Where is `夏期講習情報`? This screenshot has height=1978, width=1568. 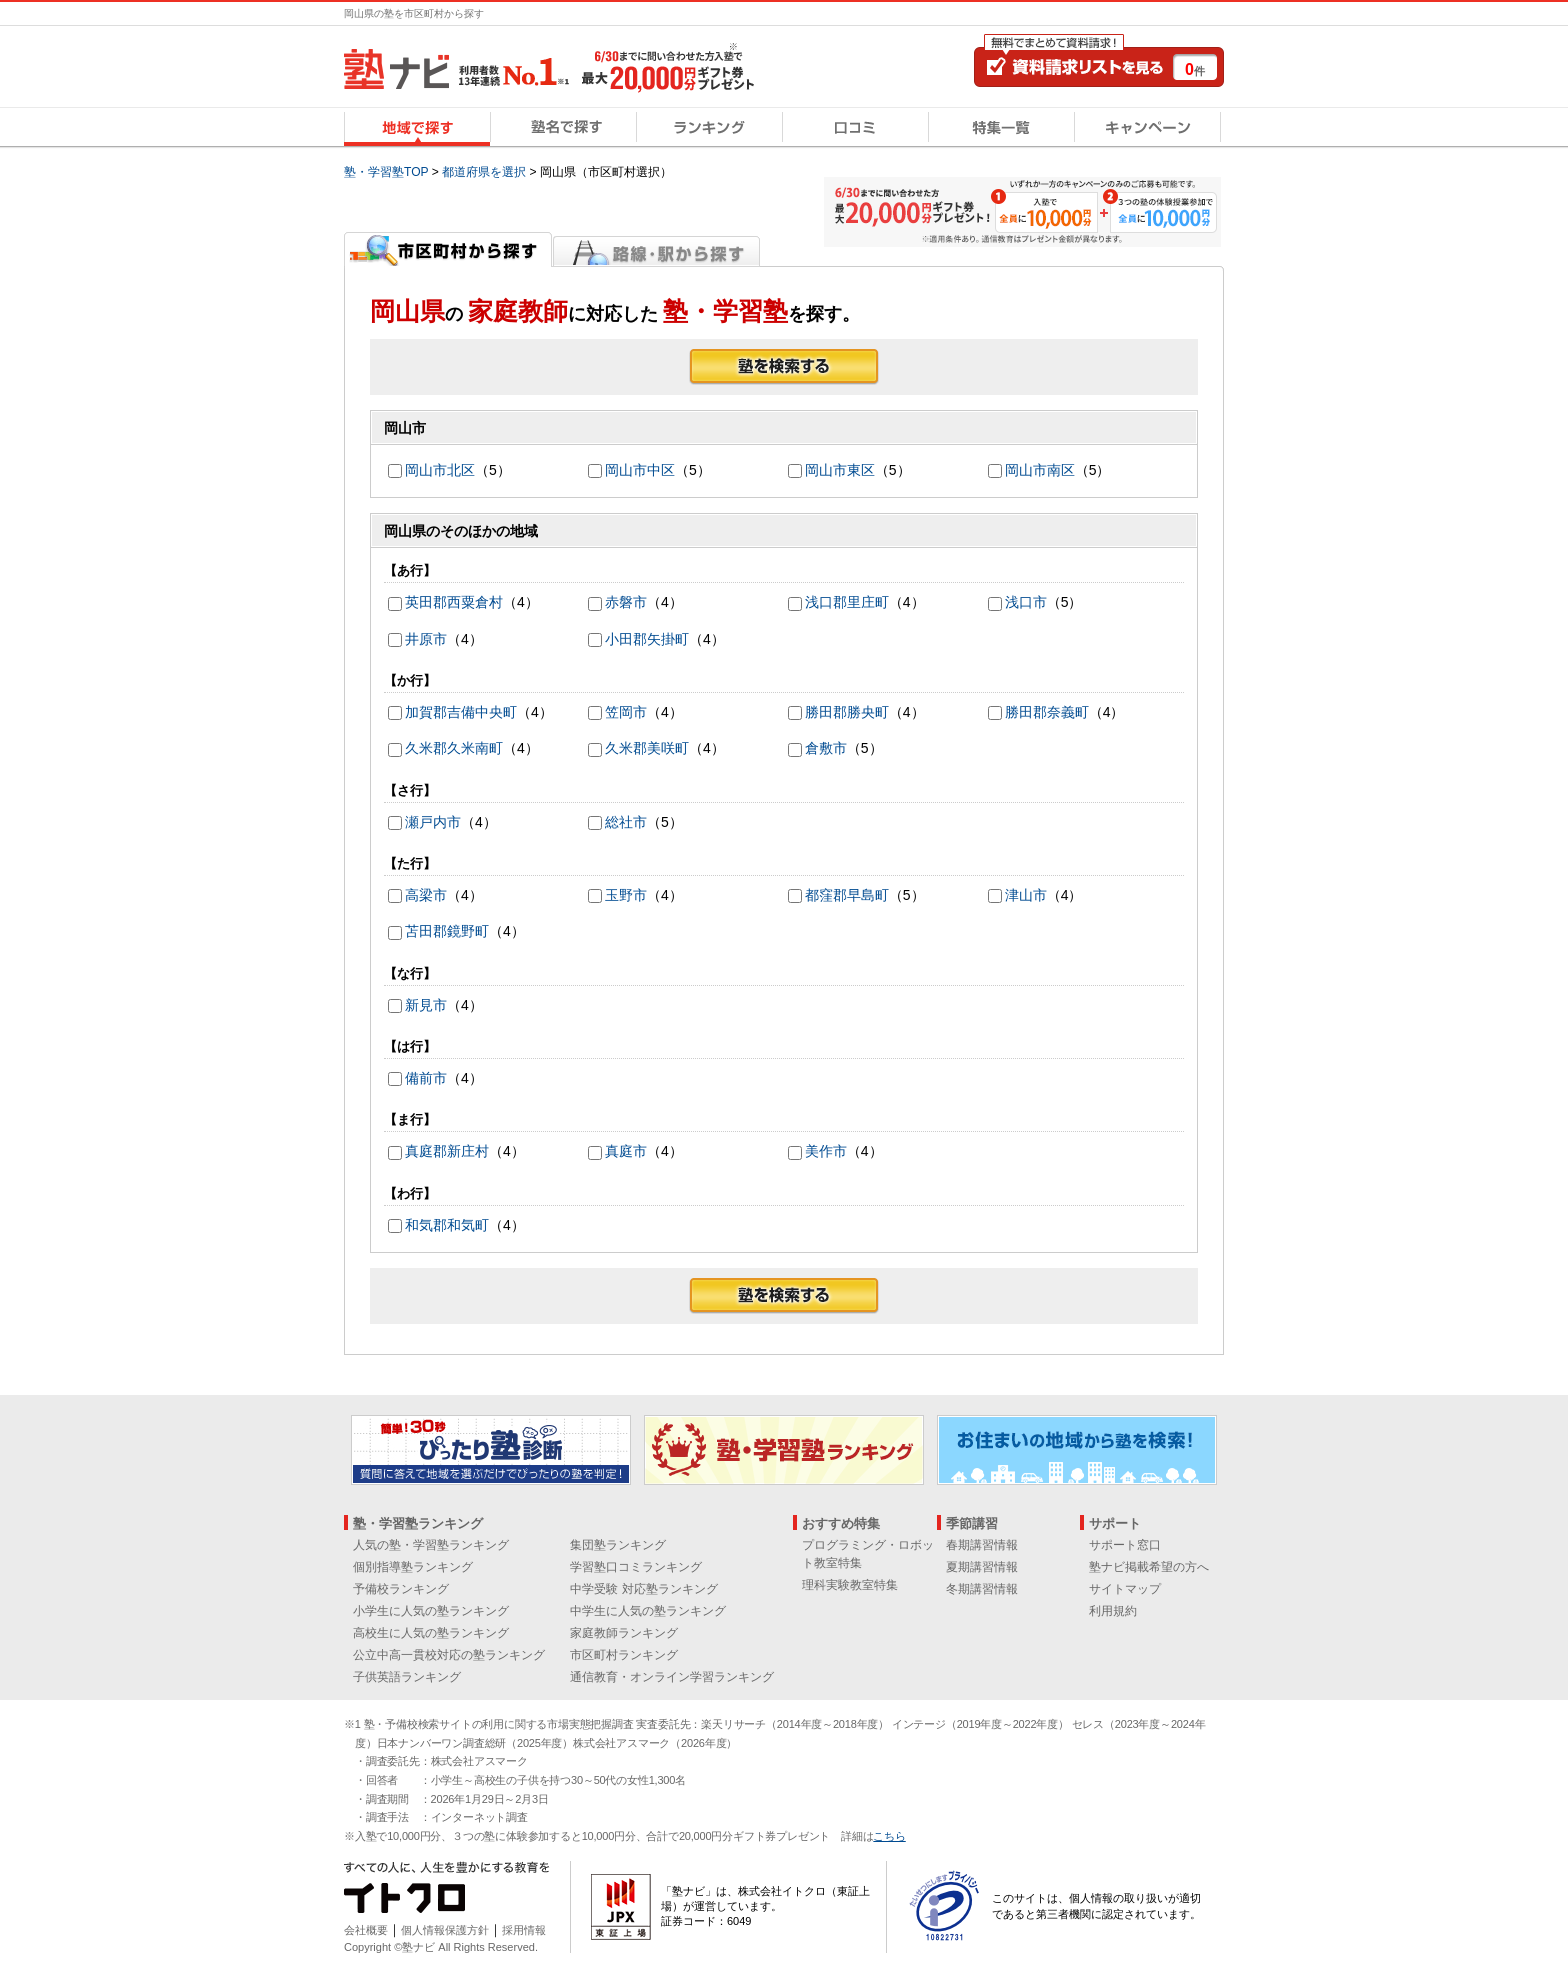 夏期講習情報 is located at coordinates (982, 1567).